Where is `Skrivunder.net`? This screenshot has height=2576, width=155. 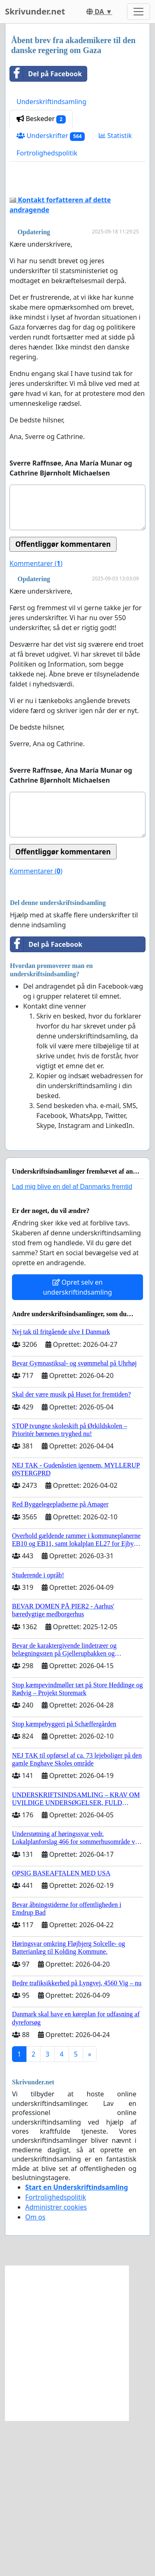
Skrivunder.net is located at coordinates (35, 11).